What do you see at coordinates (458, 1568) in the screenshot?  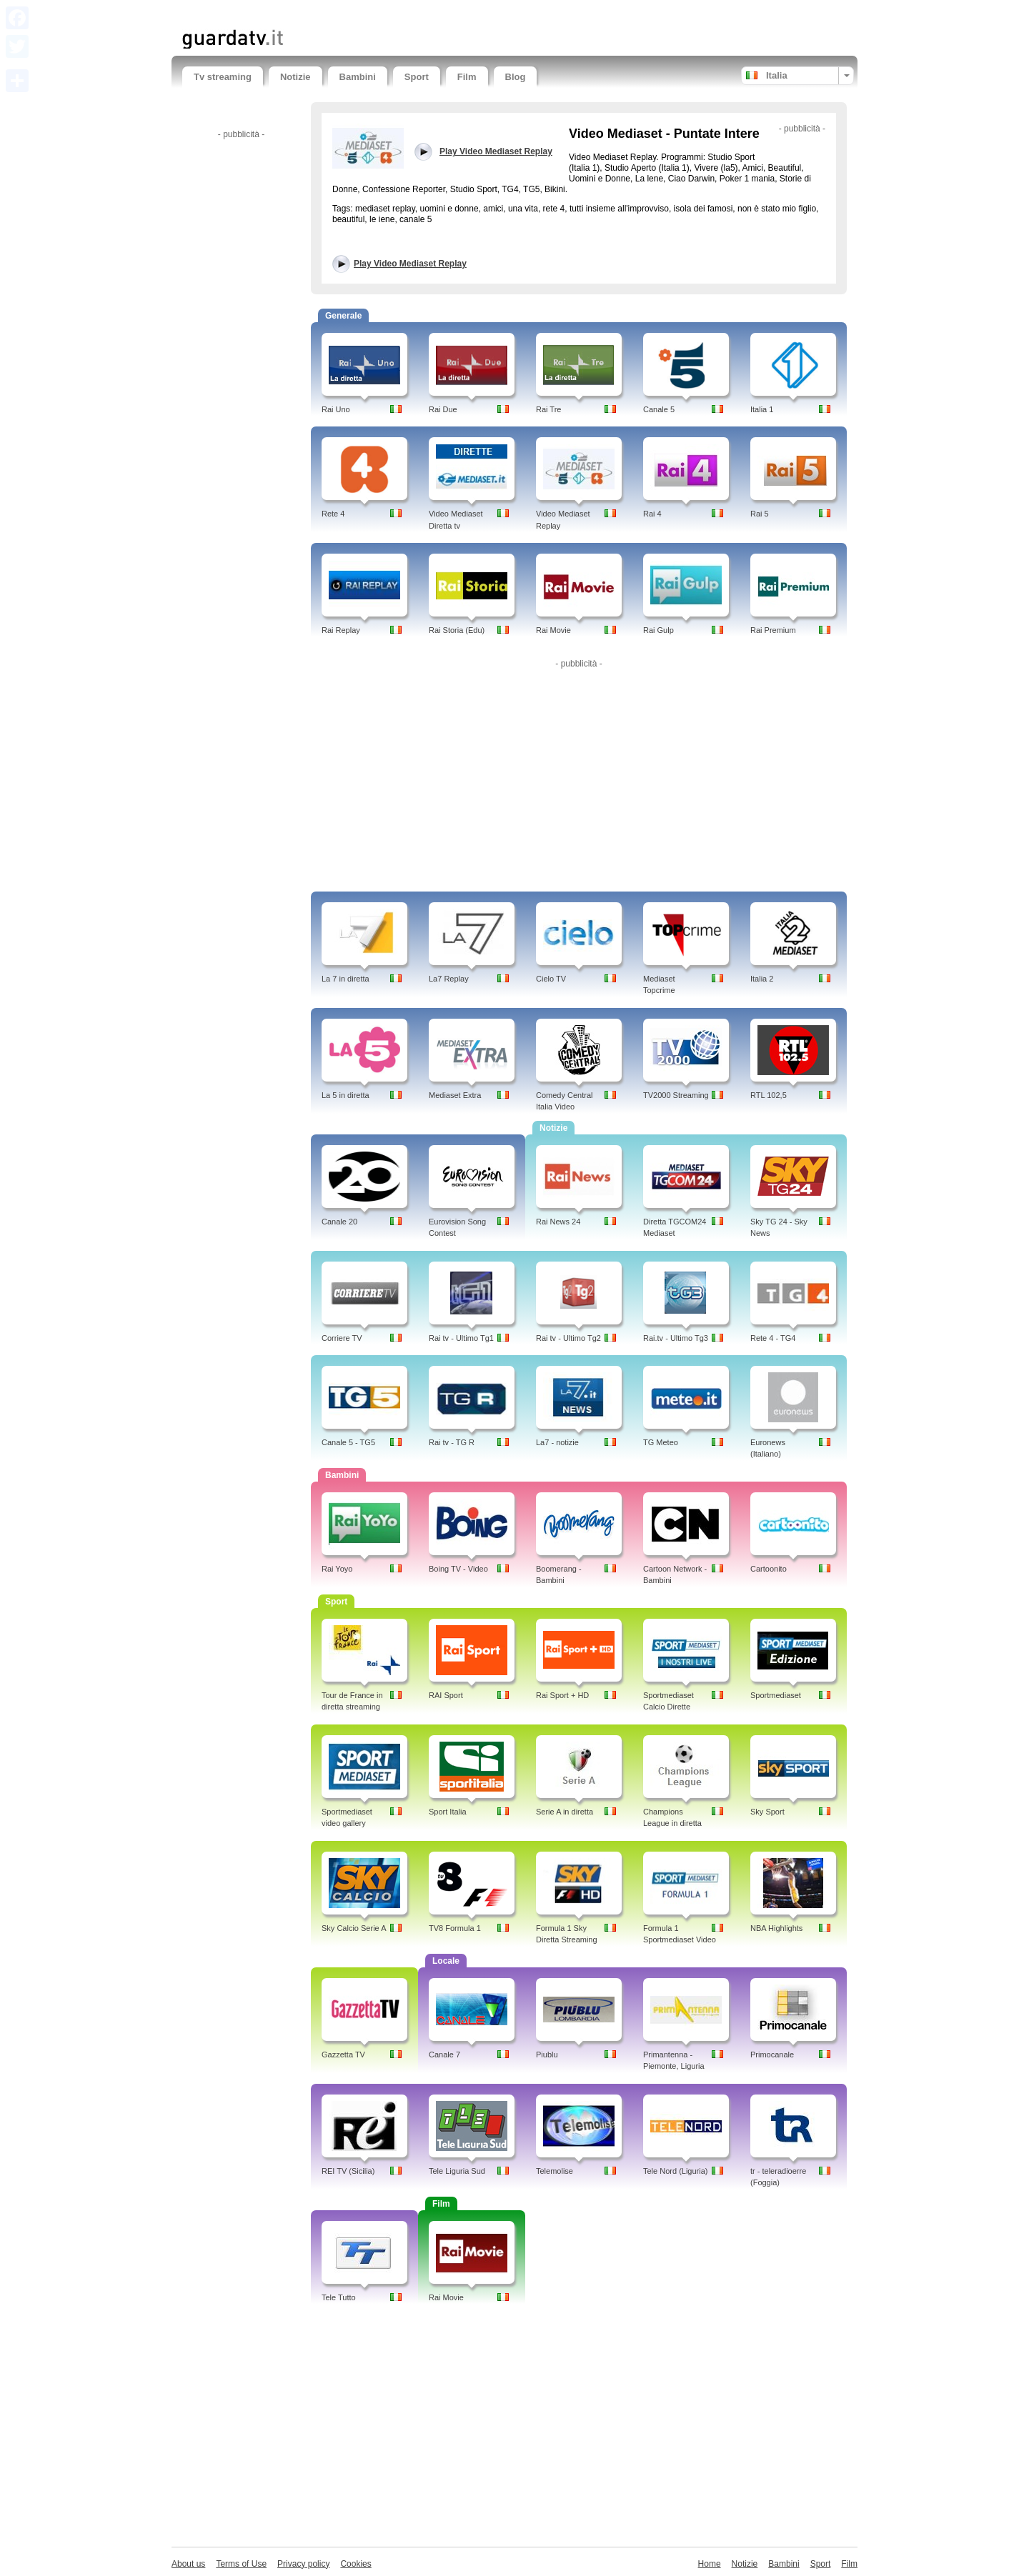 I see `Boing TV - Video` at bounding box center [458, 1568].